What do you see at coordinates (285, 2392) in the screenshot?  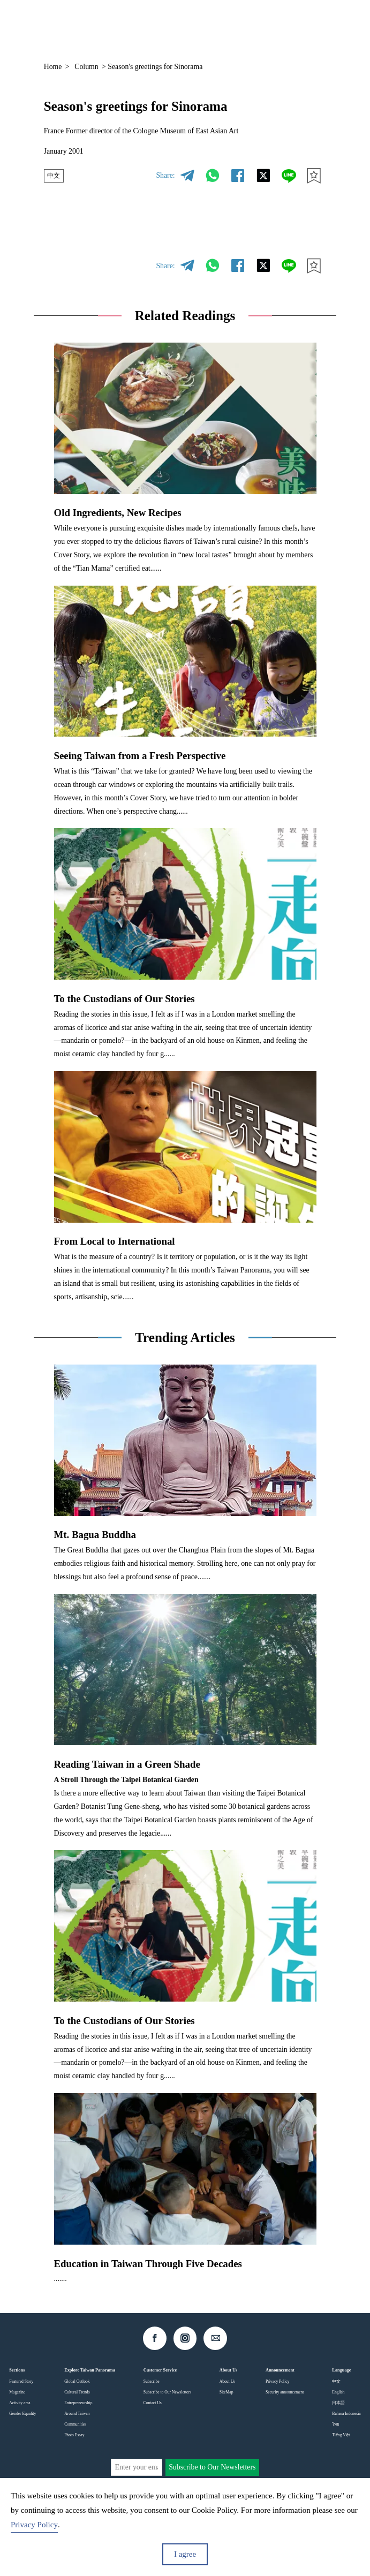 I see `Security announcement` at bounding box center [285, 2392].